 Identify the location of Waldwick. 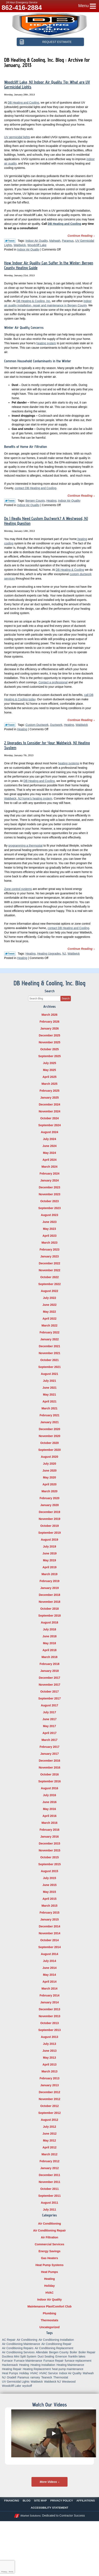
(20, 245).